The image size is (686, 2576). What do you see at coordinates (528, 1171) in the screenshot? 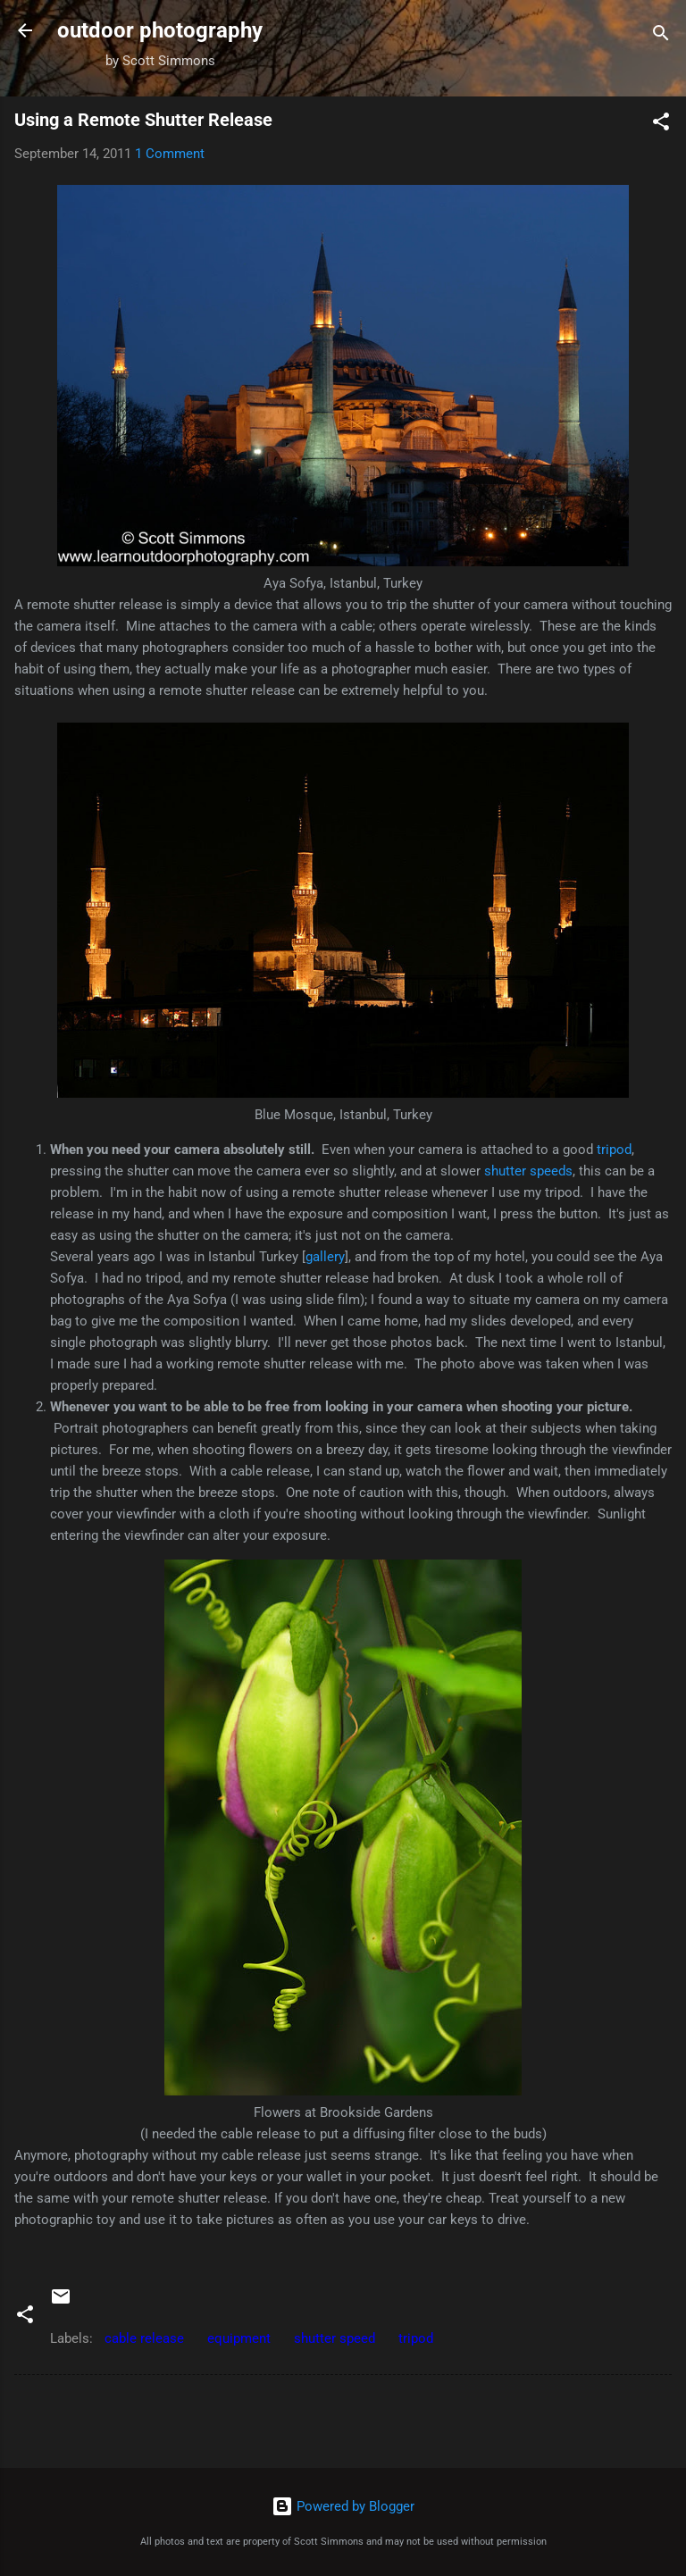
I see `shutter speeds` at bounding box center [528, 1171].